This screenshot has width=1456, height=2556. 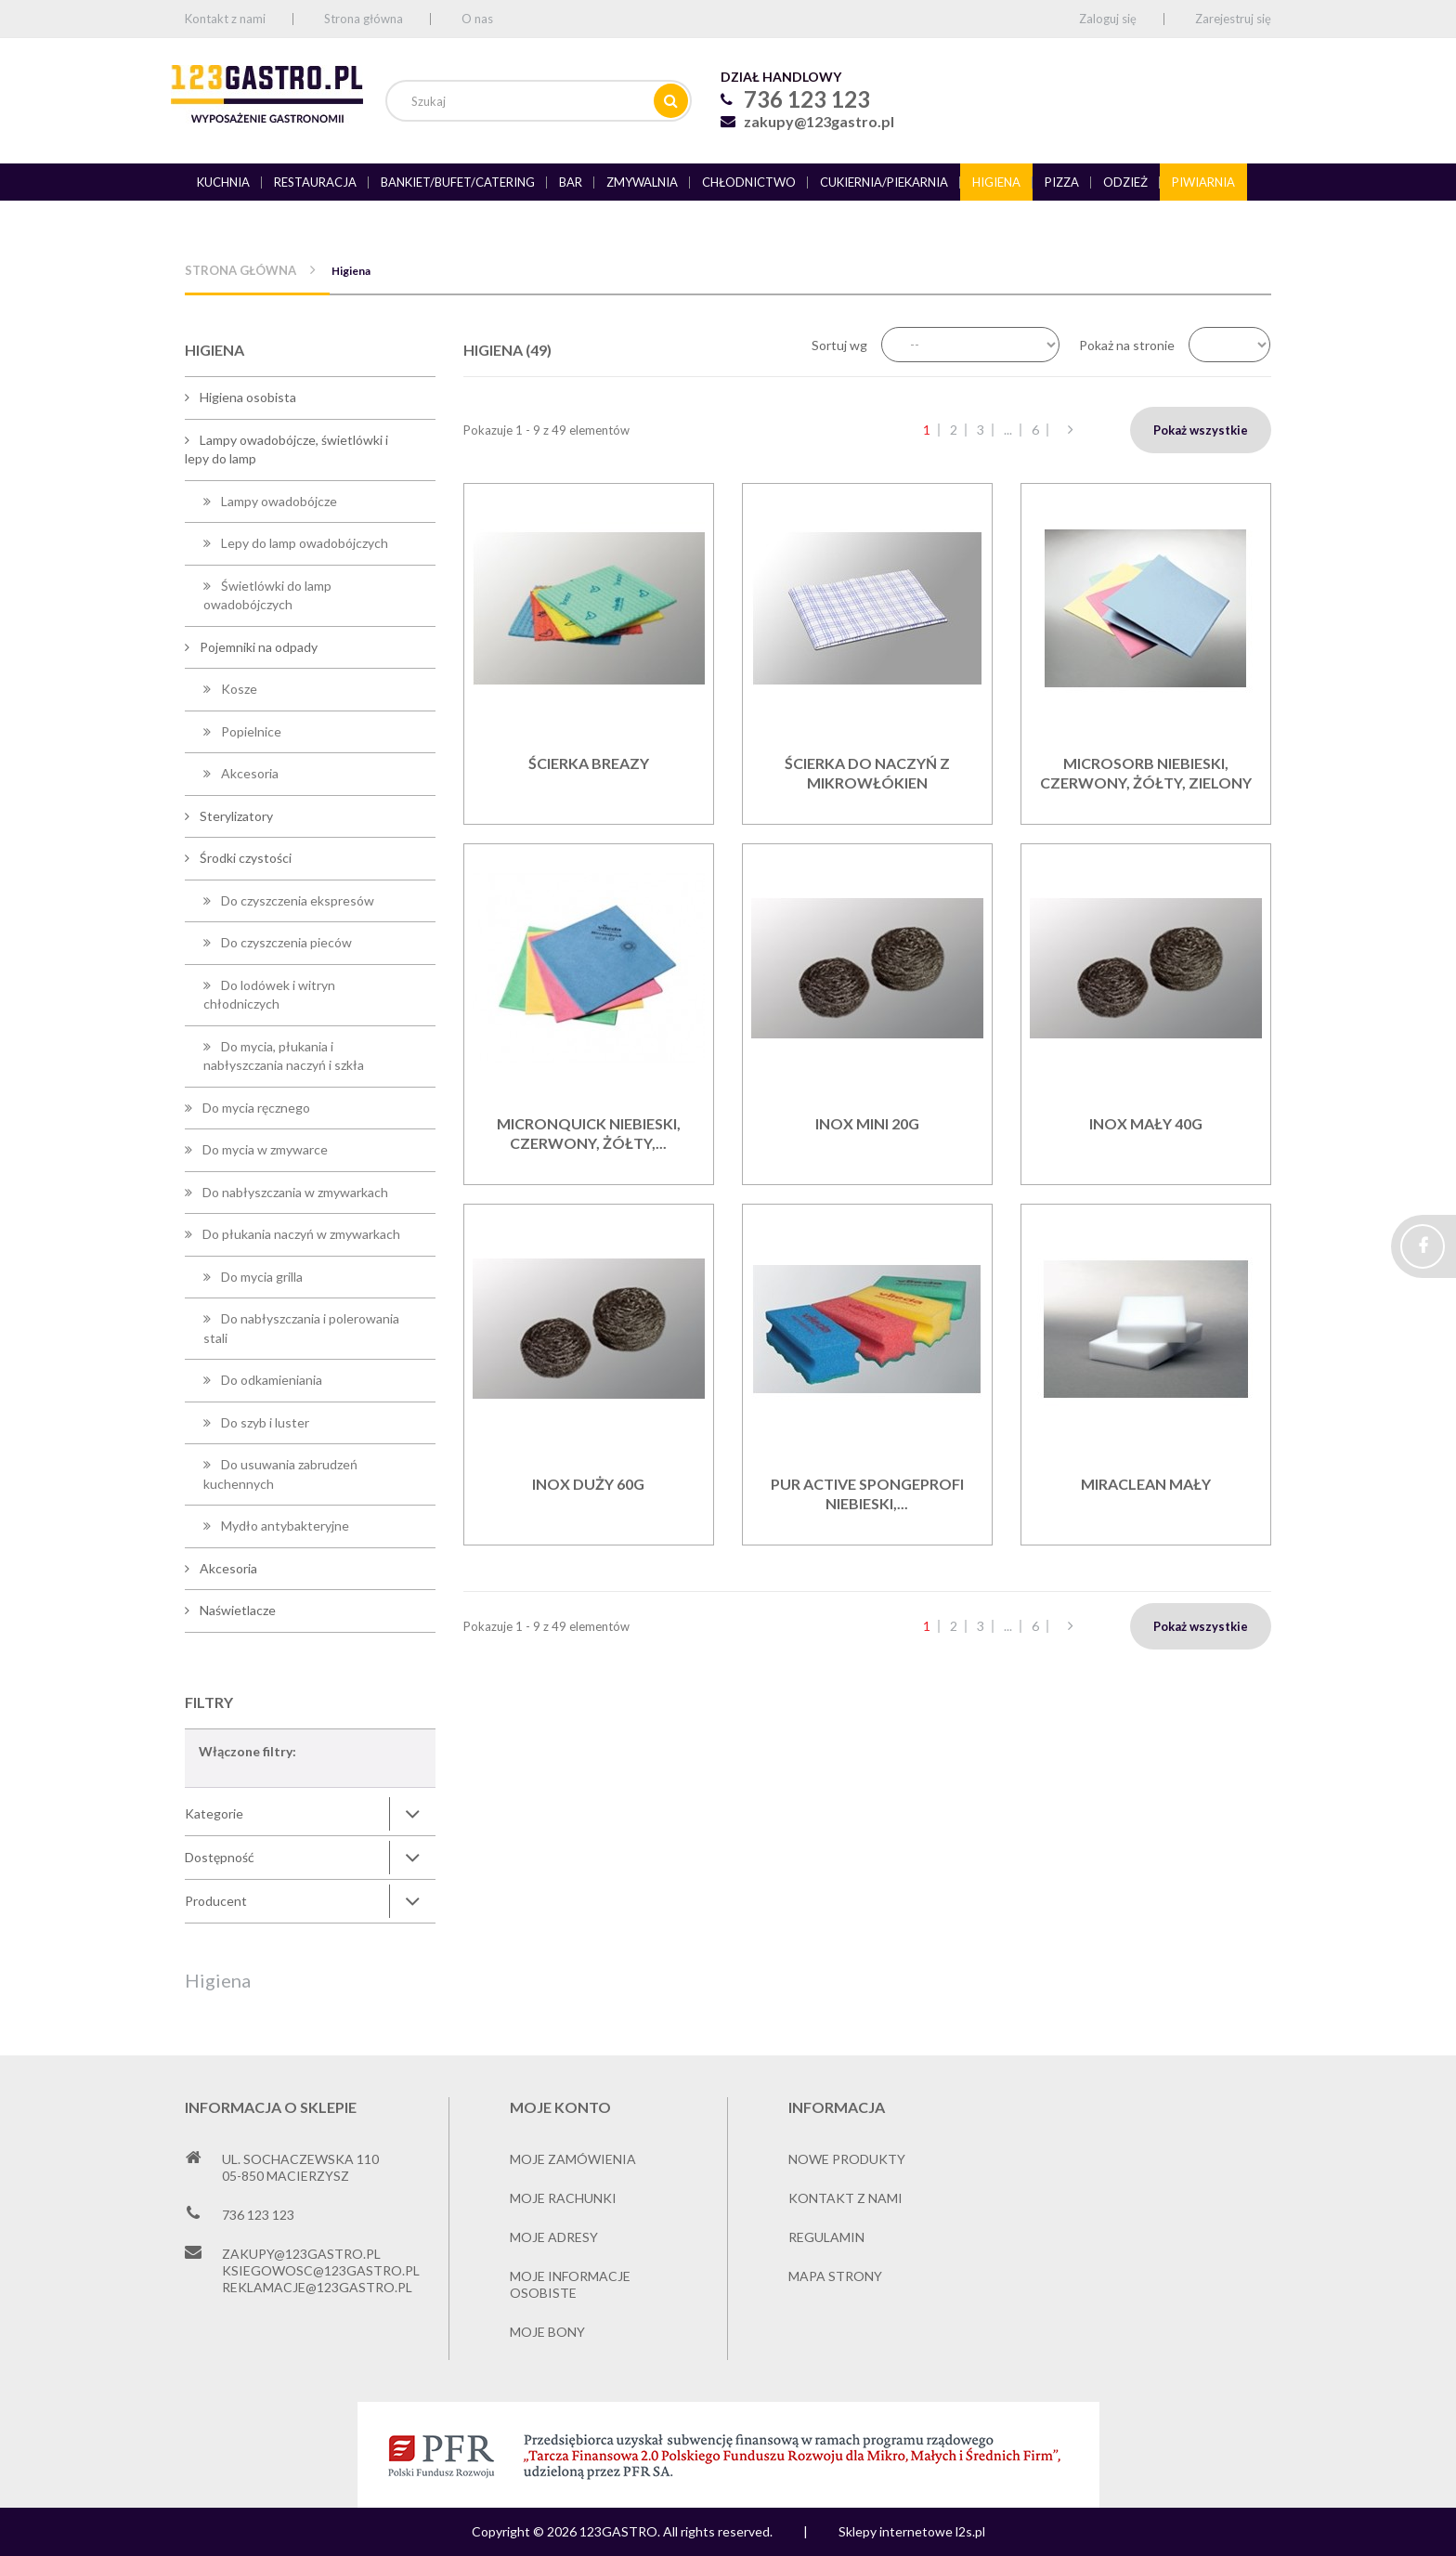 What do you see at coordinates (588, 1484) in the screenshot?
I see `INOX Duży 60g` at bounding box center [588, 1484].